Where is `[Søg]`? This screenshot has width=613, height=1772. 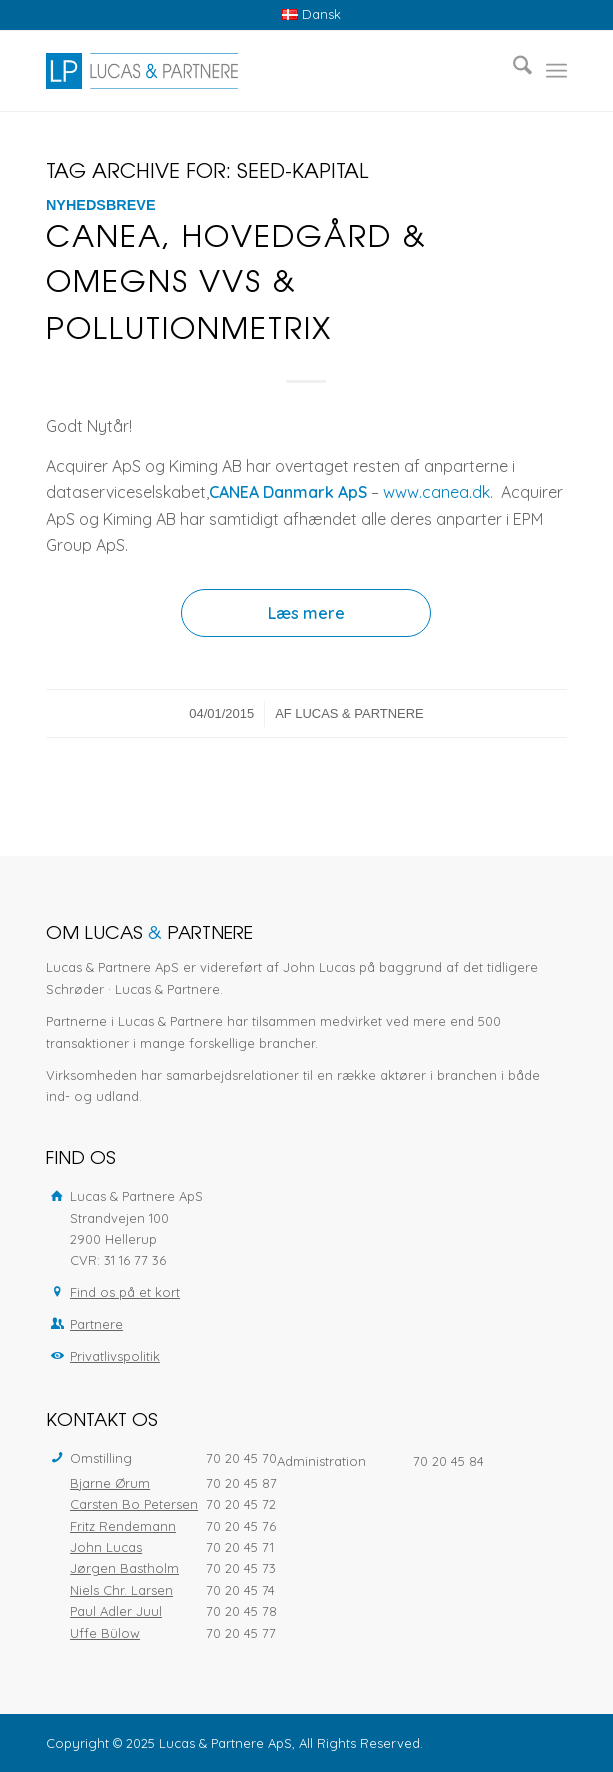
[Søg] is located at coordinates (512, 71).